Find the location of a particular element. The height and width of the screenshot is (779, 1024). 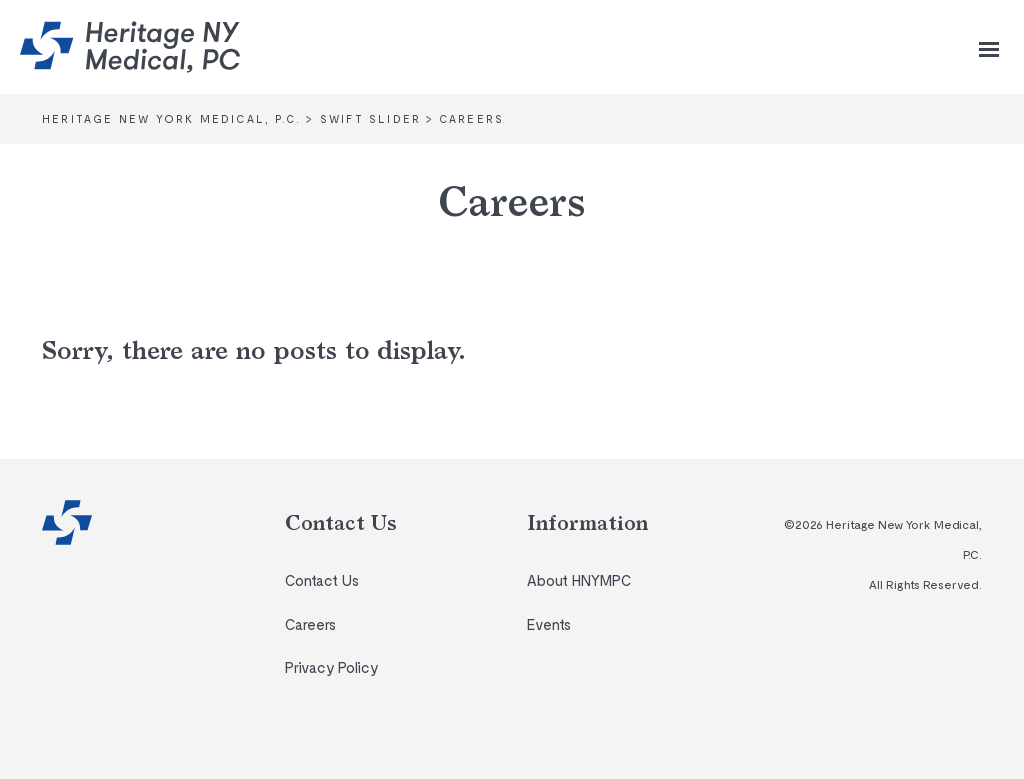

Heritage New York Medical, P.C. is located at coordinates (67, 522).